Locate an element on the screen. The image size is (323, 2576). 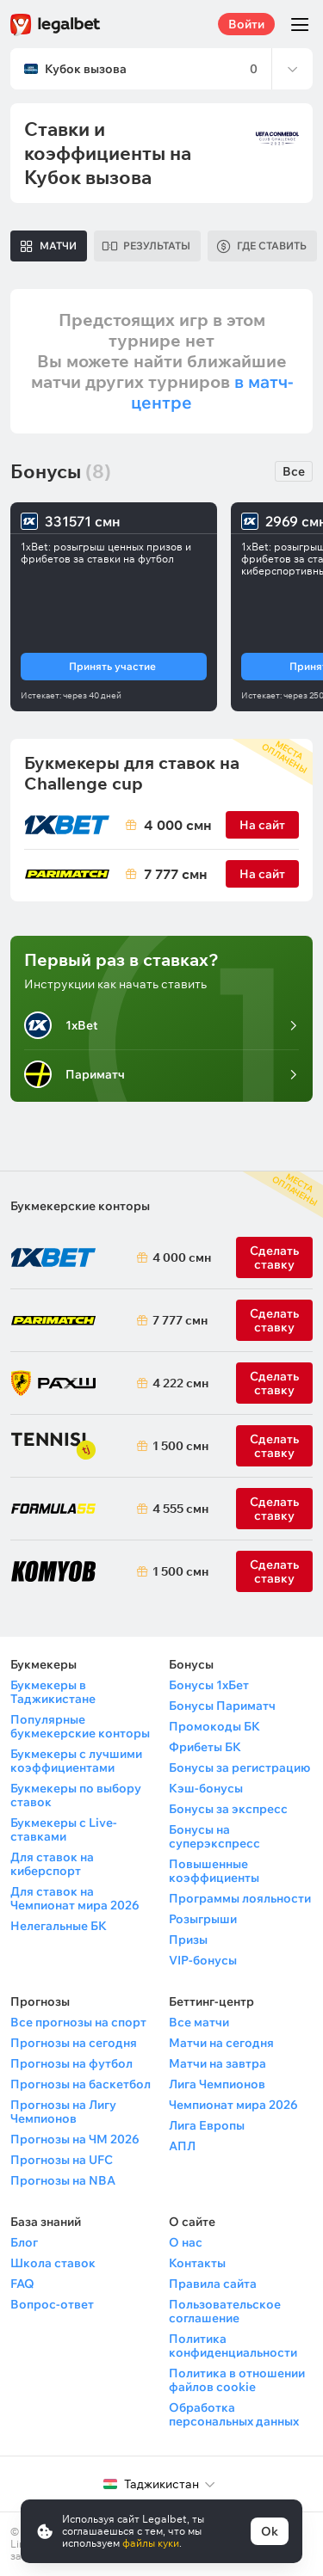
Чемпионат мира 2026 is located at coordinates (233, 2104).